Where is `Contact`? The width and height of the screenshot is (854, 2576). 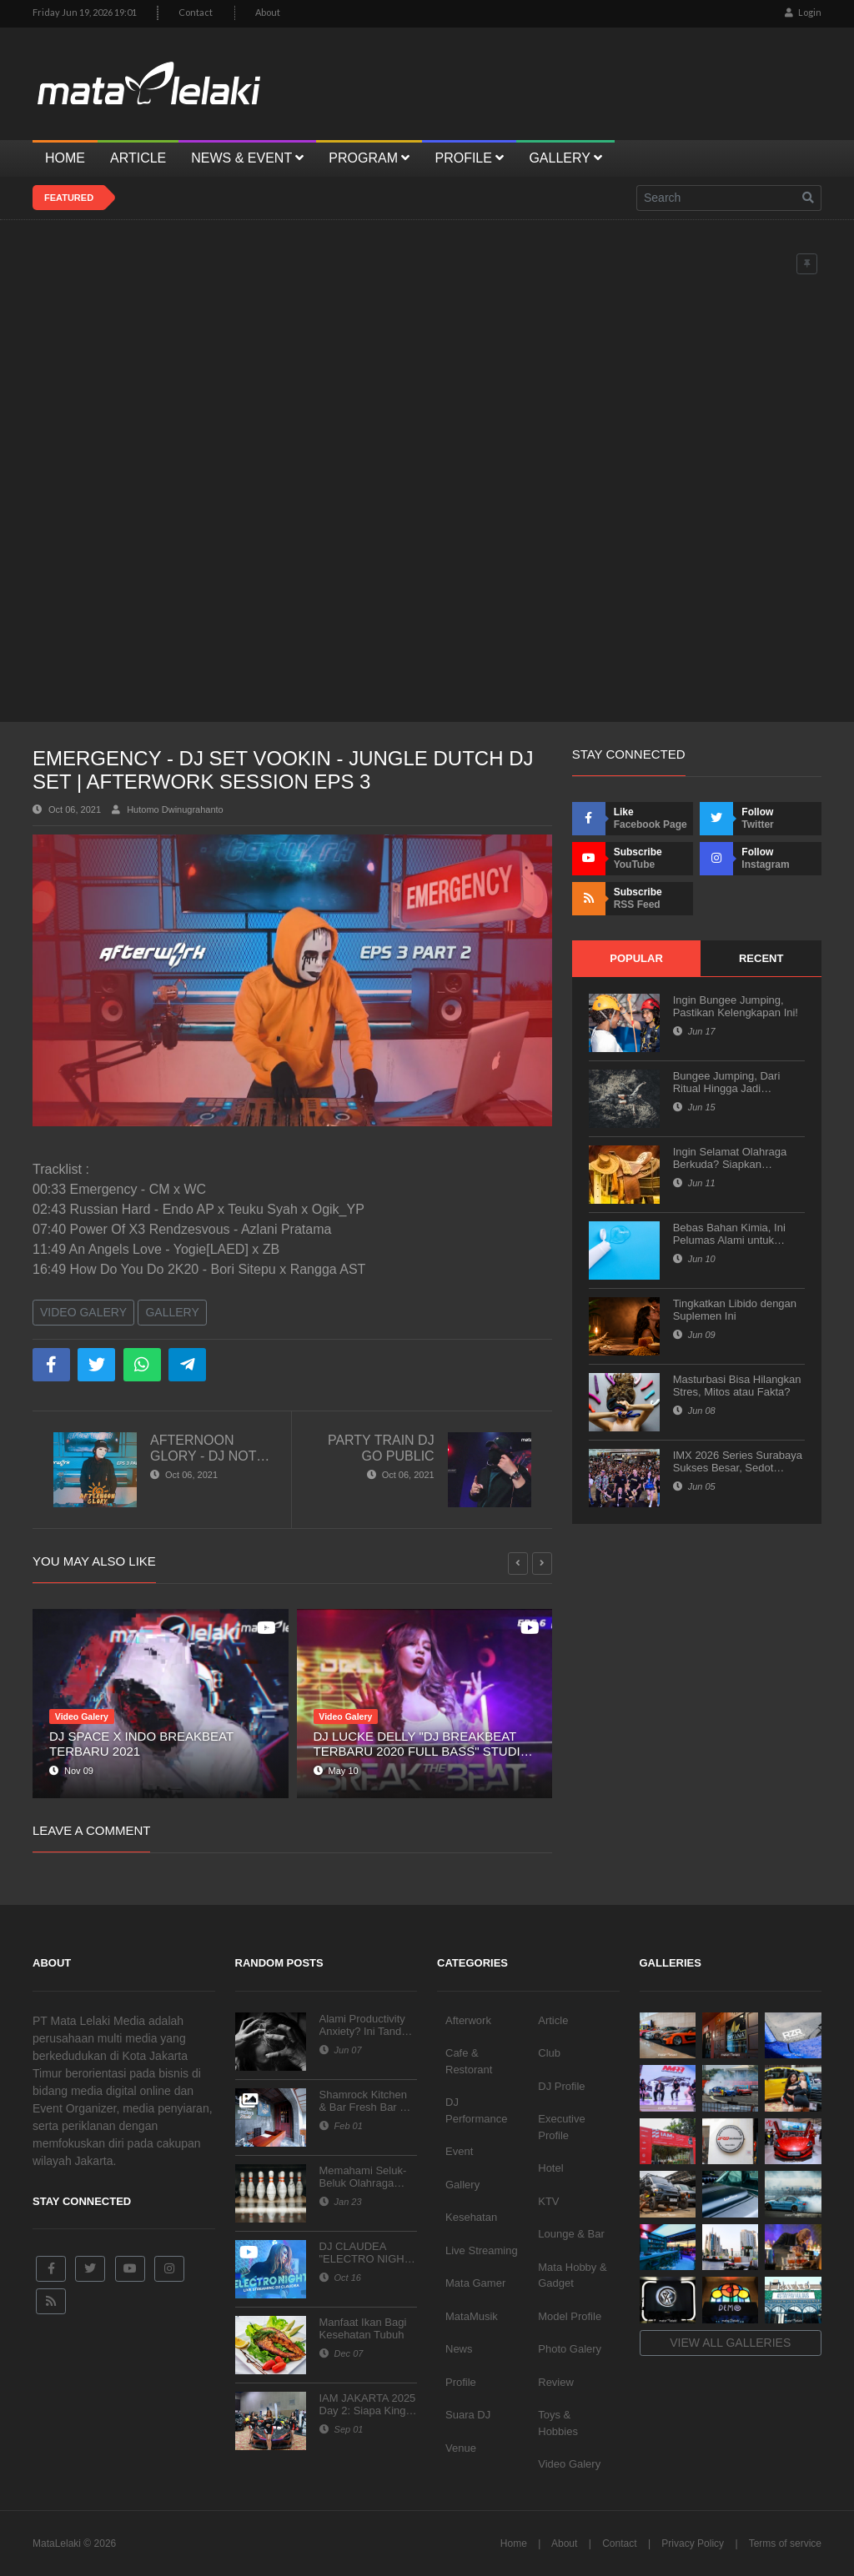
Contact is located at coordinates (195, 12).